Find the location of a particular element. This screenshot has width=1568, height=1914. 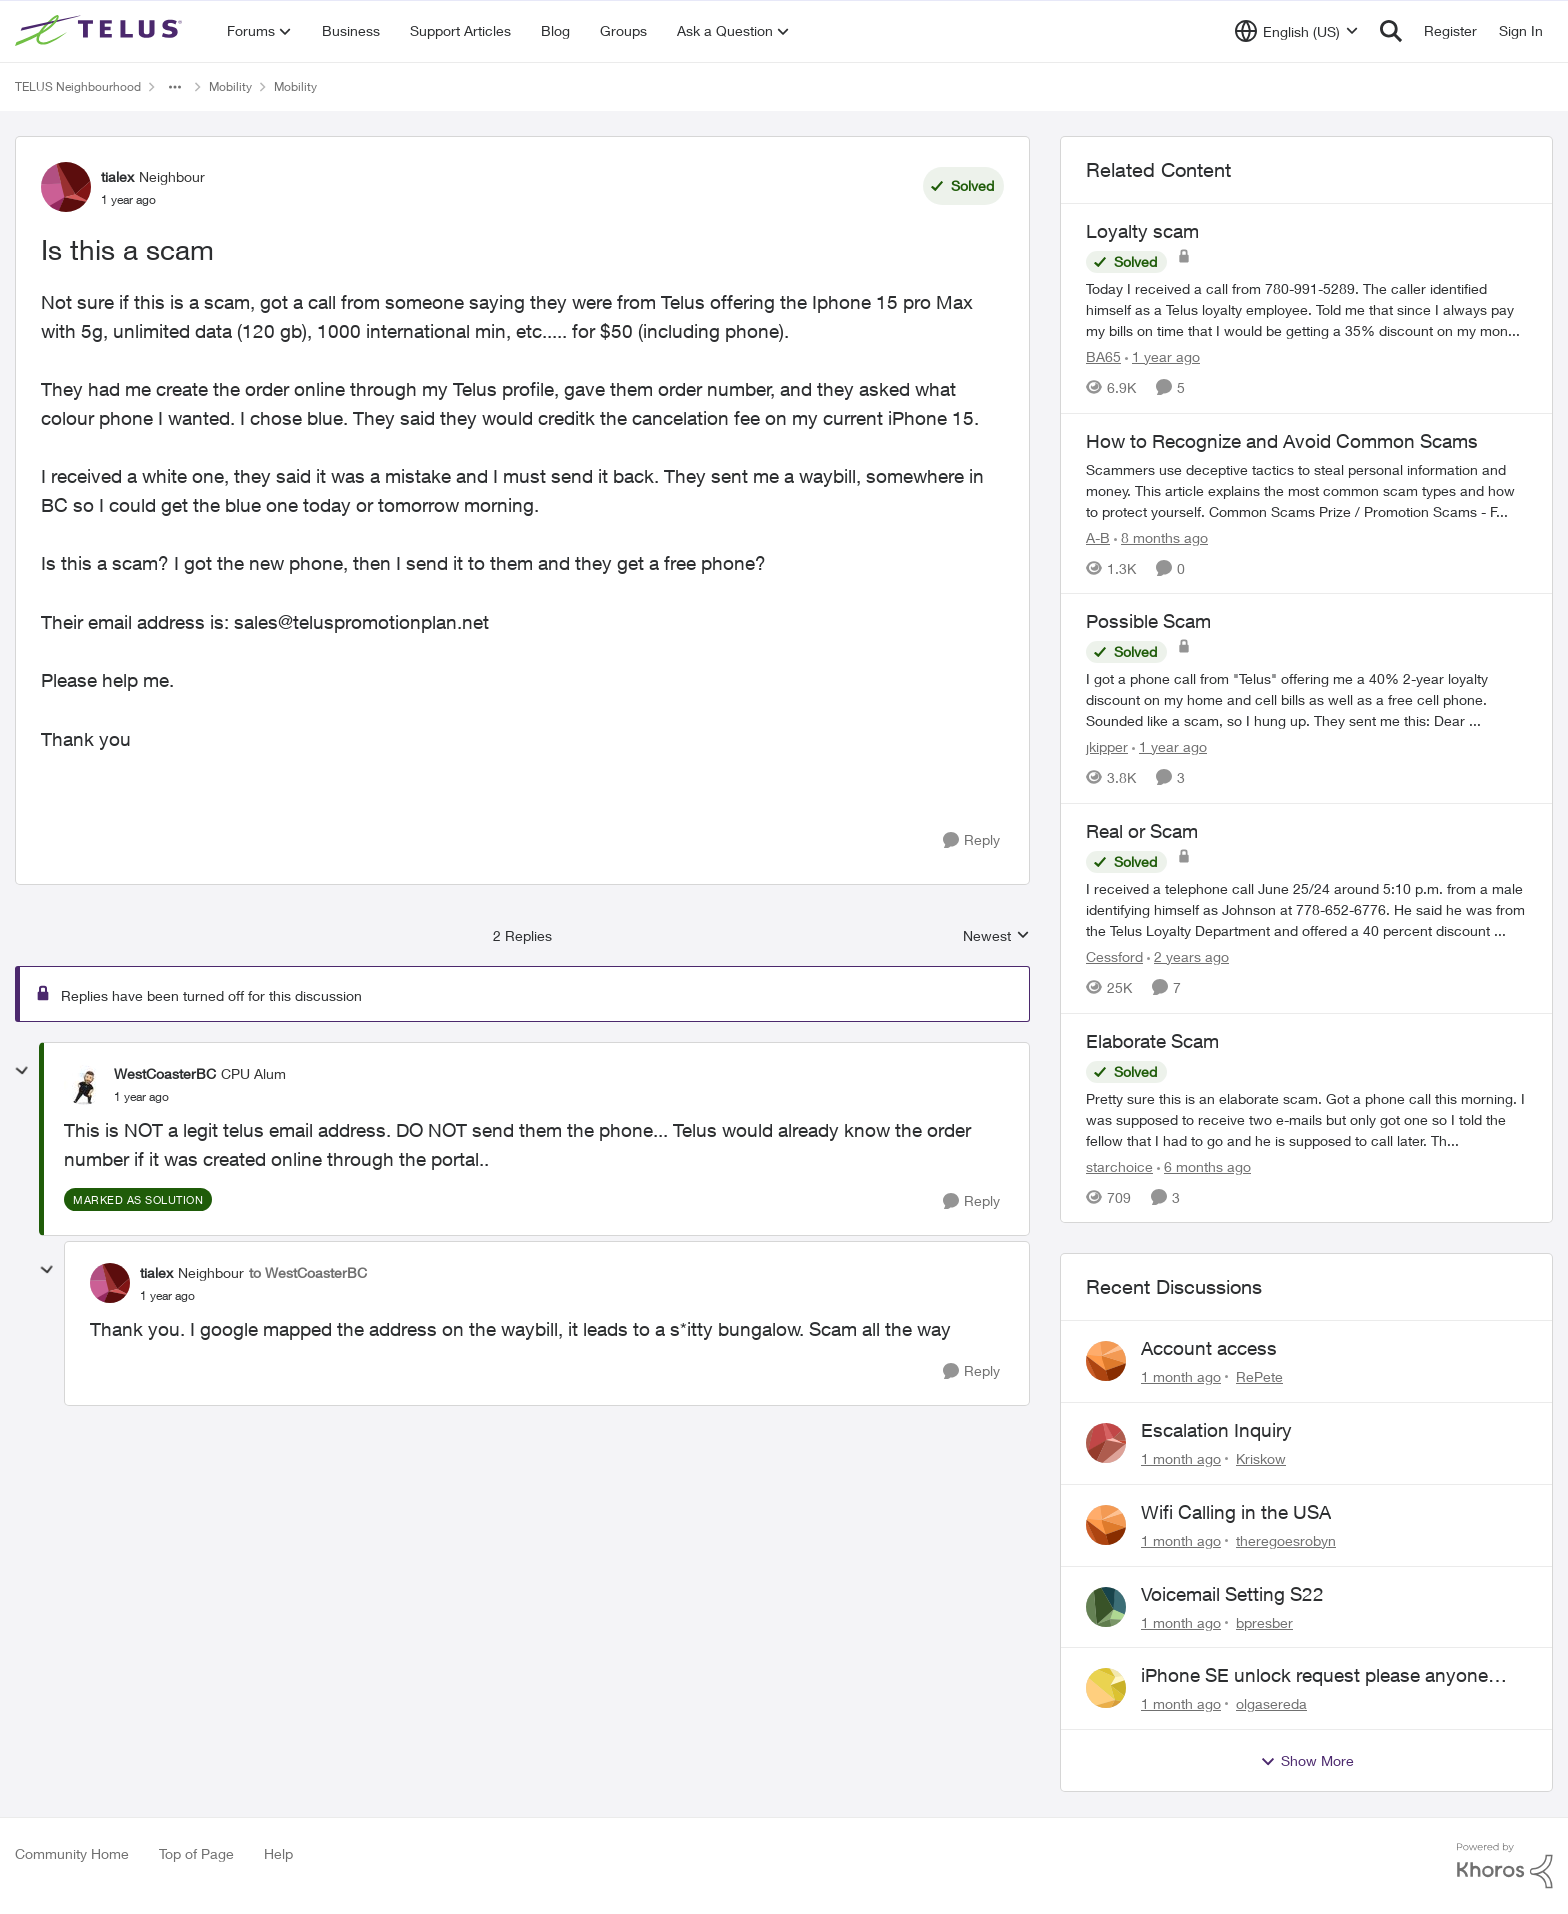

Escalation Inquiry is located at coordinates (1216, 1430).